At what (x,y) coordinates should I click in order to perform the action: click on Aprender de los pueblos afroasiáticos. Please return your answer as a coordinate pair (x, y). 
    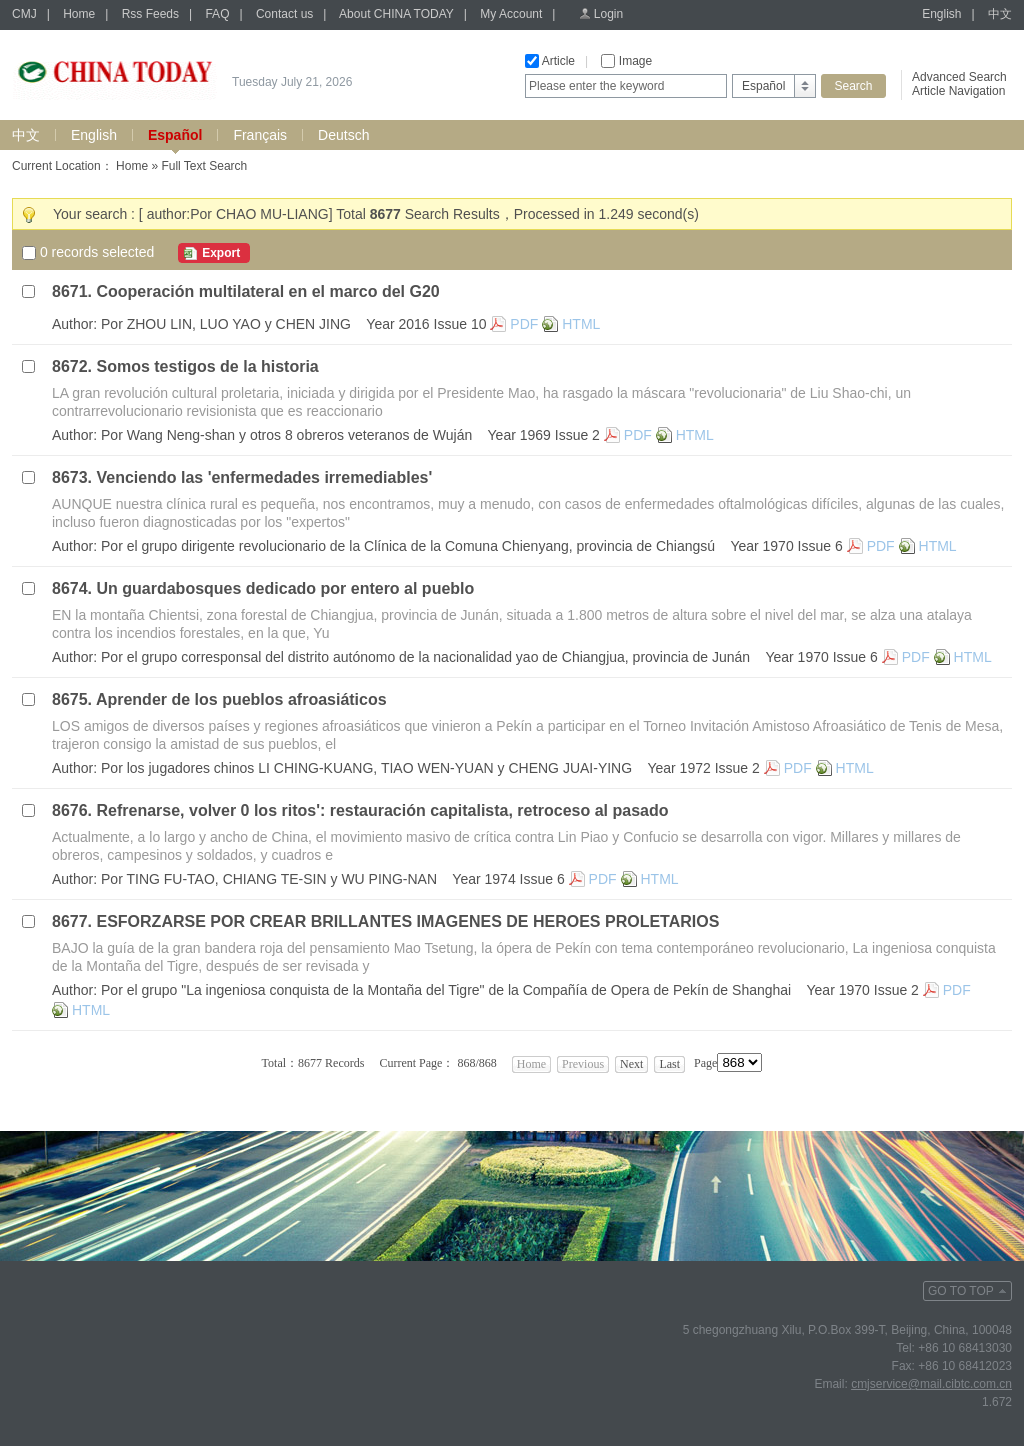
    Looking at the image, I should click on (241, 699).